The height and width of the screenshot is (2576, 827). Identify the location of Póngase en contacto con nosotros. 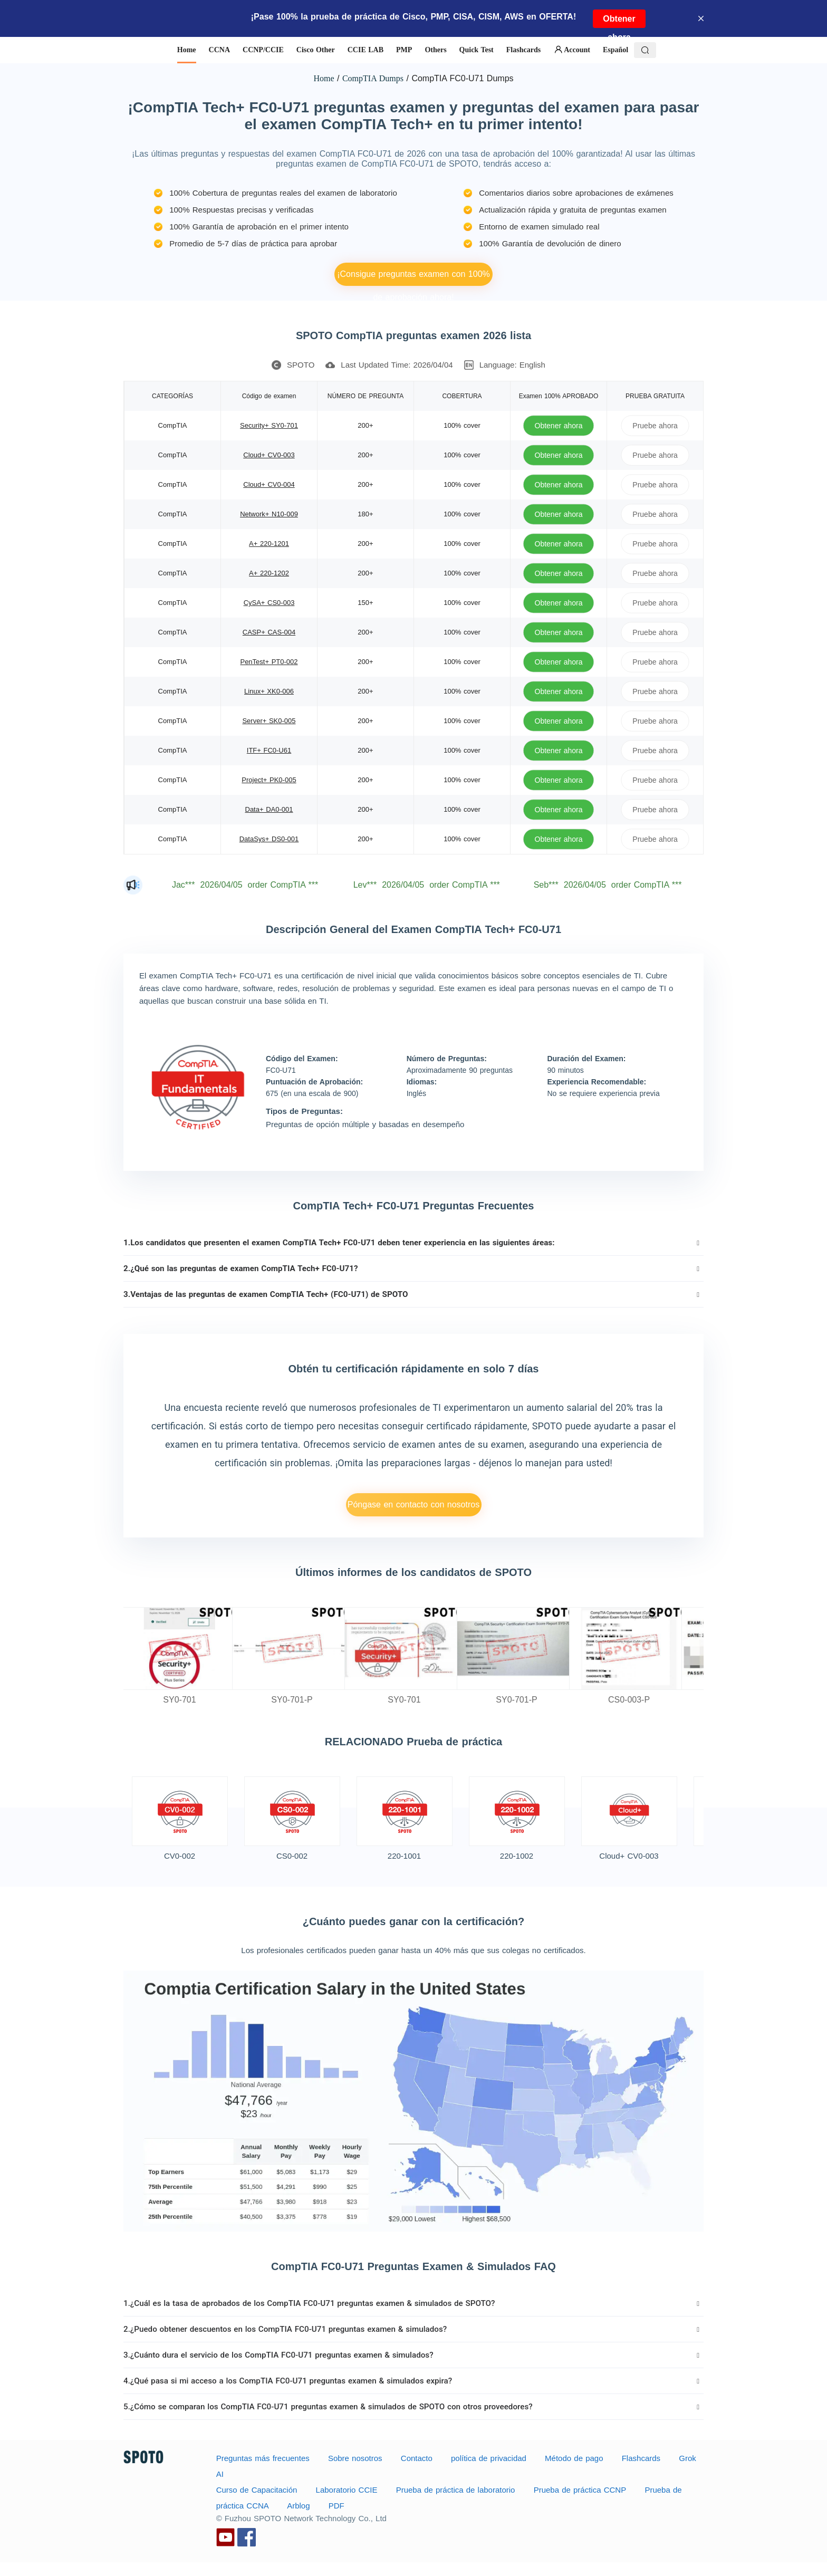
(413, 1504).